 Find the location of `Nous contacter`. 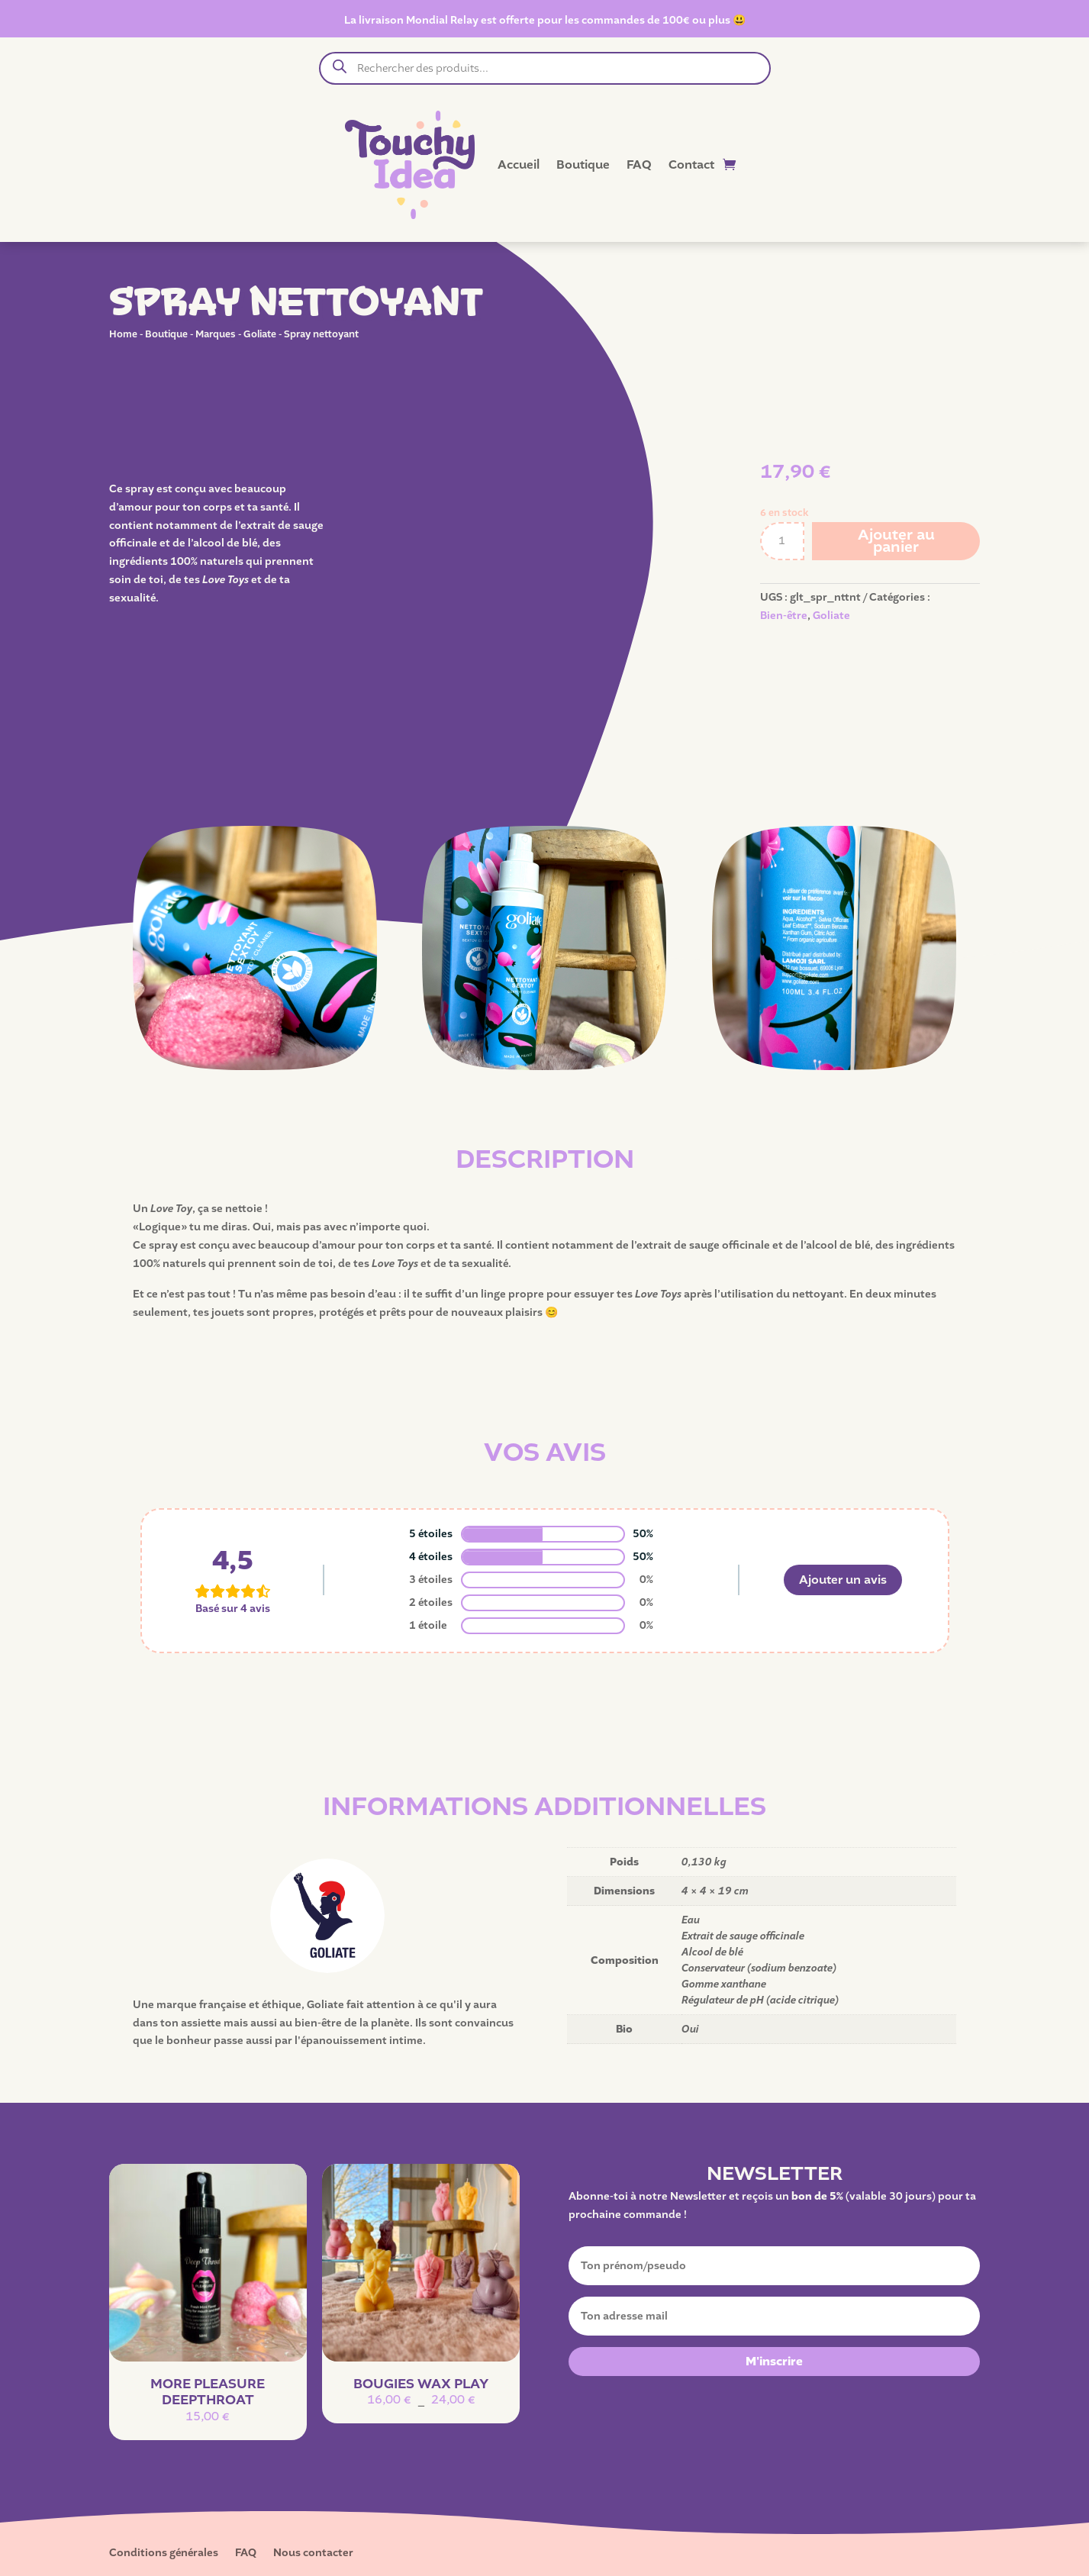

Nous contacter is located at coordinates (313, 2554).